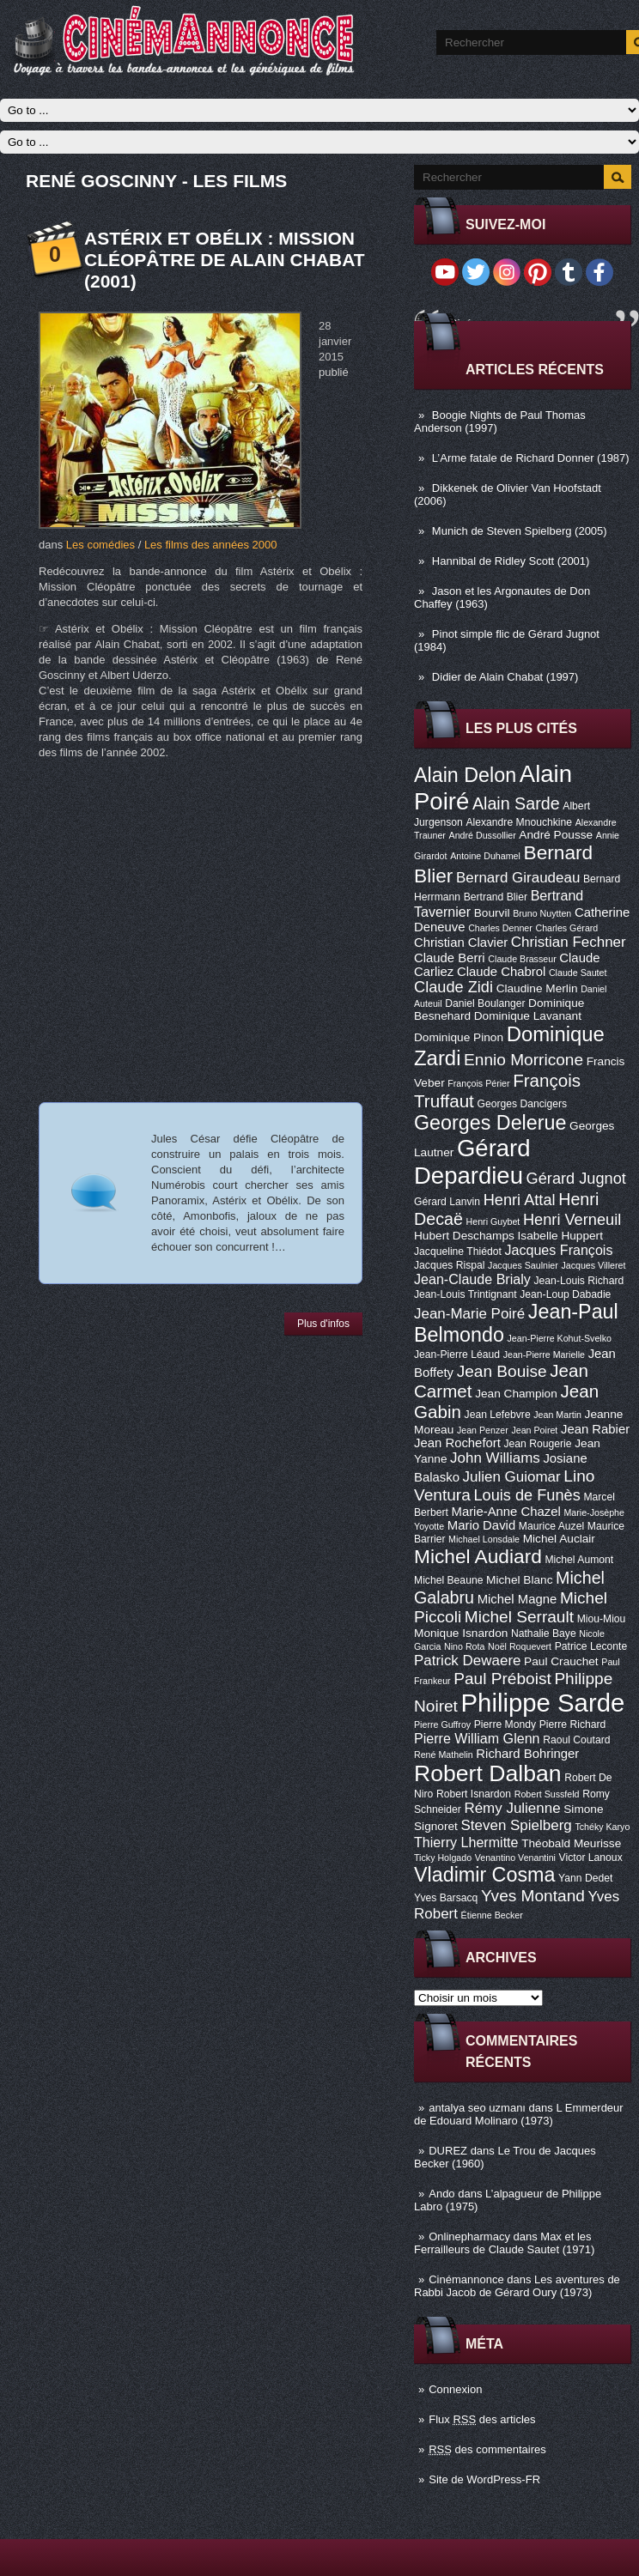 This screenshot has height=2576, width=639. What do you see at coordinates (505, 1724) in the screenshot?
I see `Pierre Mondy` at bounding box center [505, 1724].